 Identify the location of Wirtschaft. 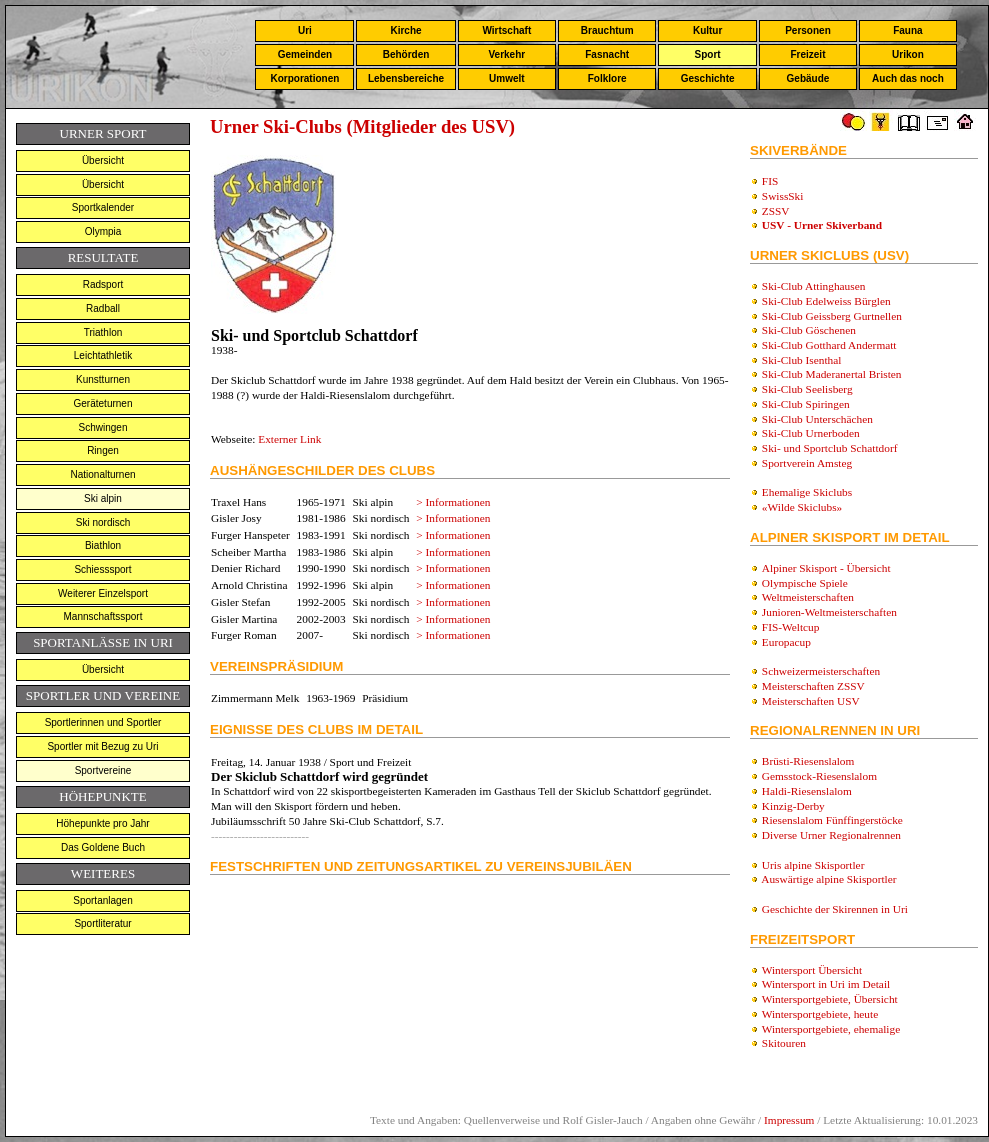
(506, 30).